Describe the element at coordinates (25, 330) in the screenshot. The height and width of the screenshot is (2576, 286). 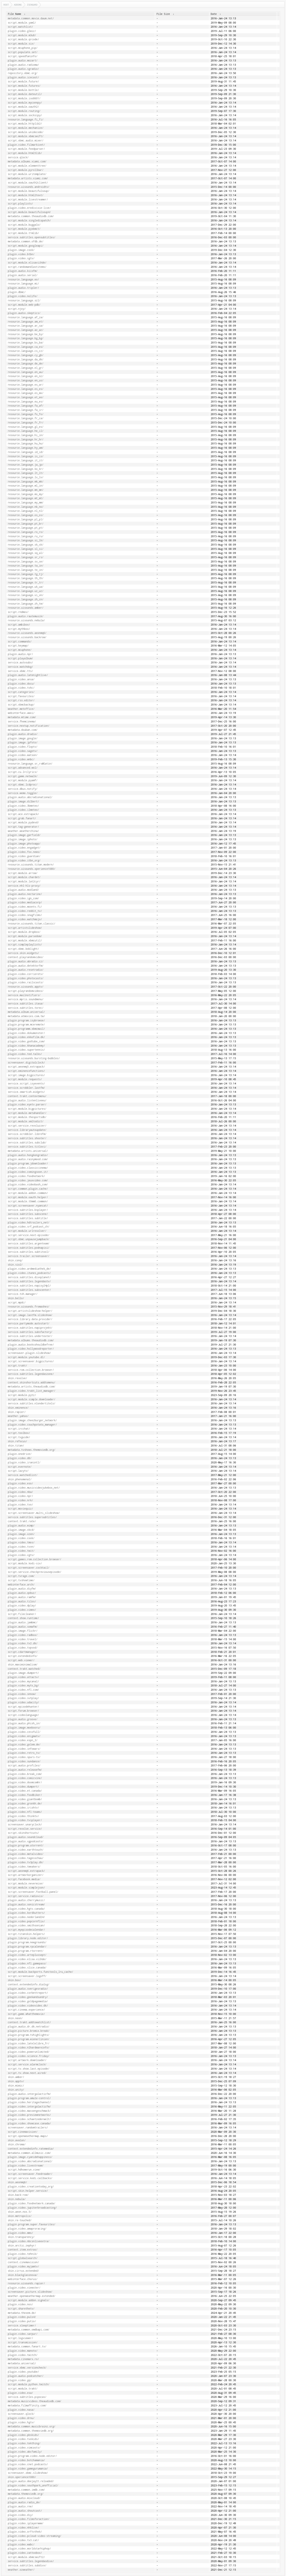
I see `resource.language.az_az/` at that location.